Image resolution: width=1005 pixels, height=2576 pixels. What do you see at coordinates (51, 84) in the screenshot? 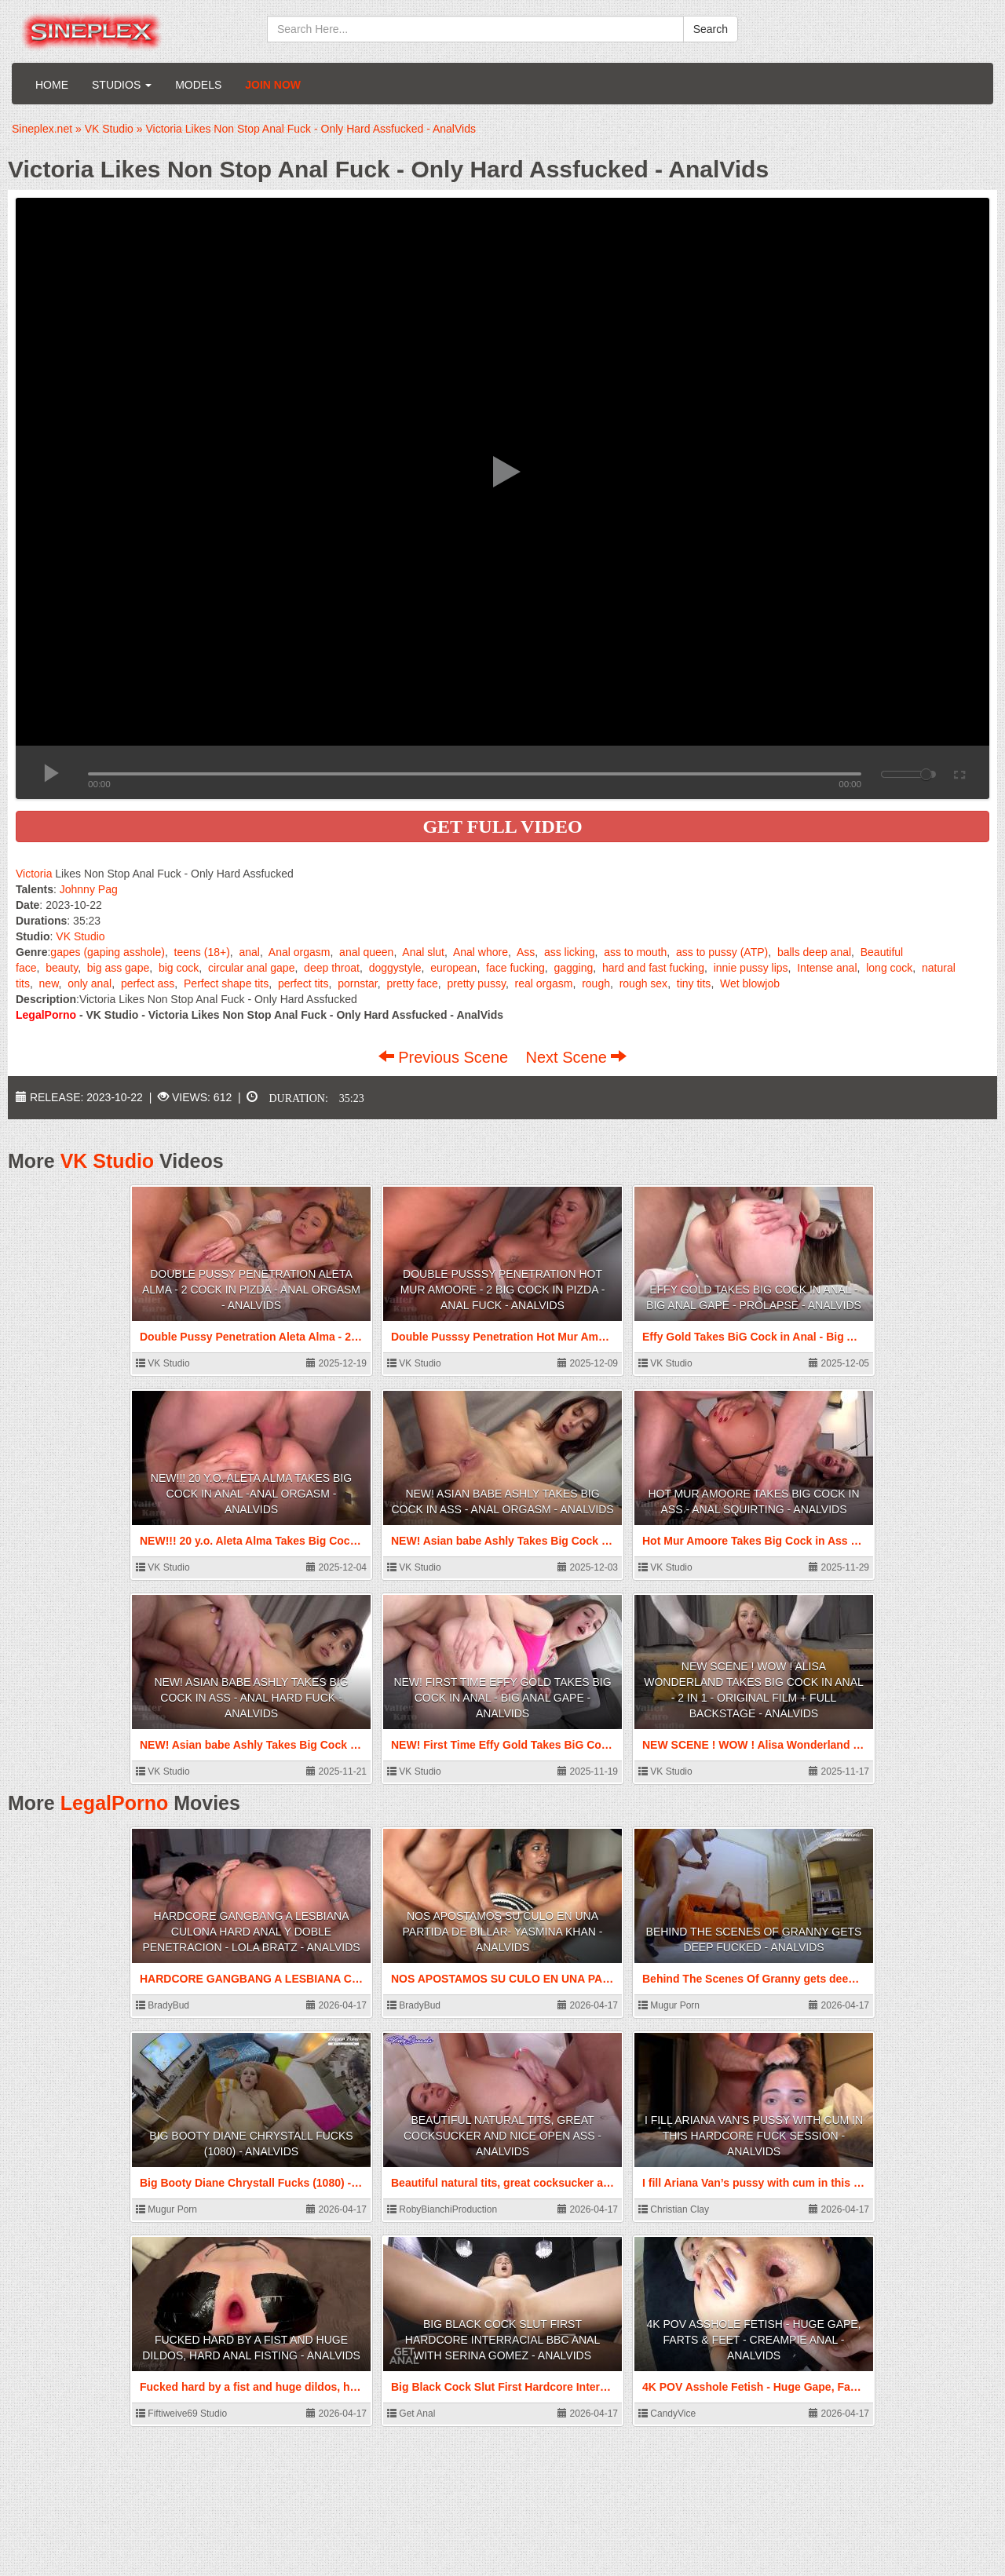
I see `Home` at bounding box center [51, 84].